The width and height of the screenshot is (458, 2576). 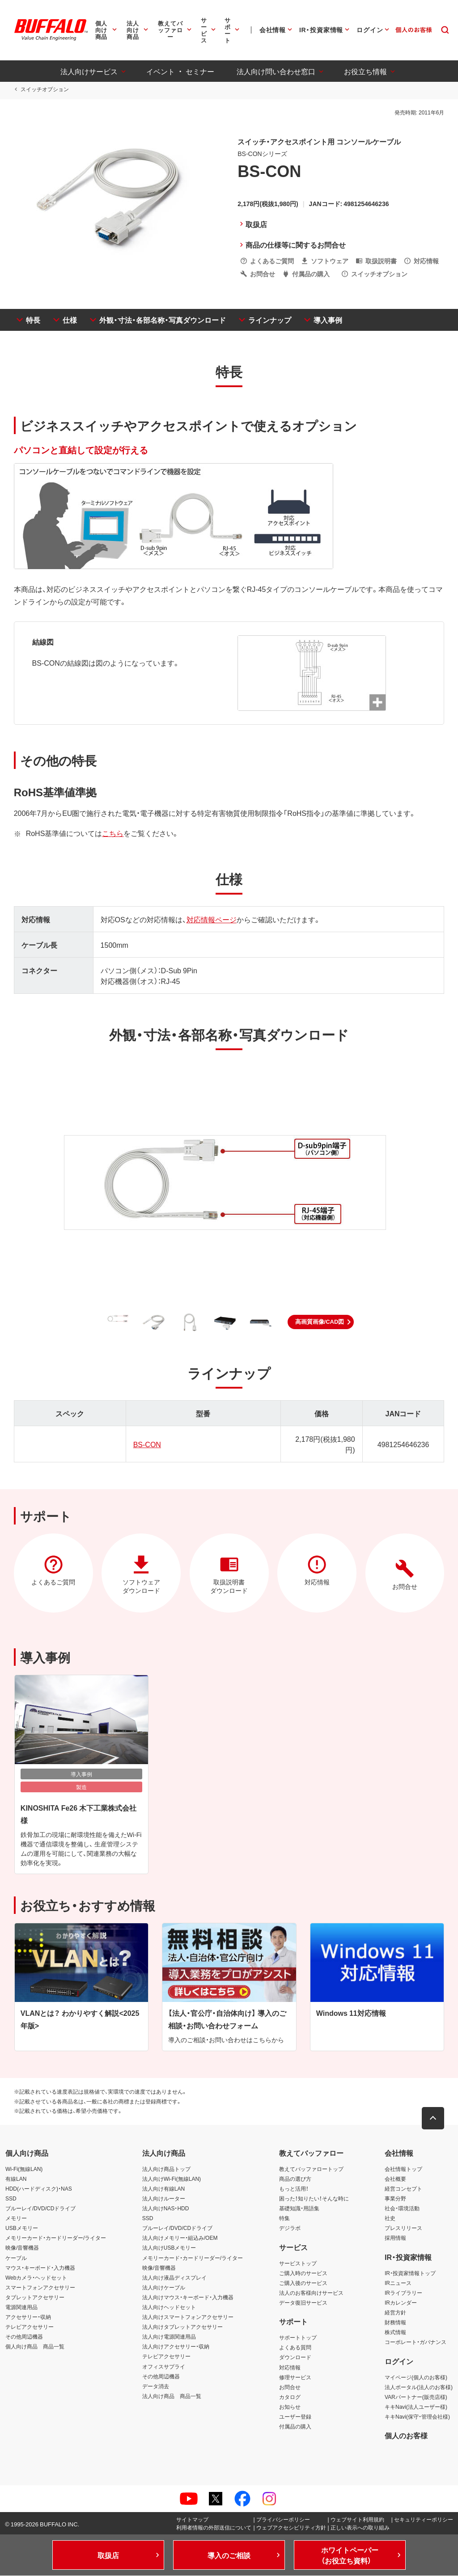 What do you see at coordinates (398, 2283) in the screenshot?
I see `IRニュース` at bounding box center [398, 2283].